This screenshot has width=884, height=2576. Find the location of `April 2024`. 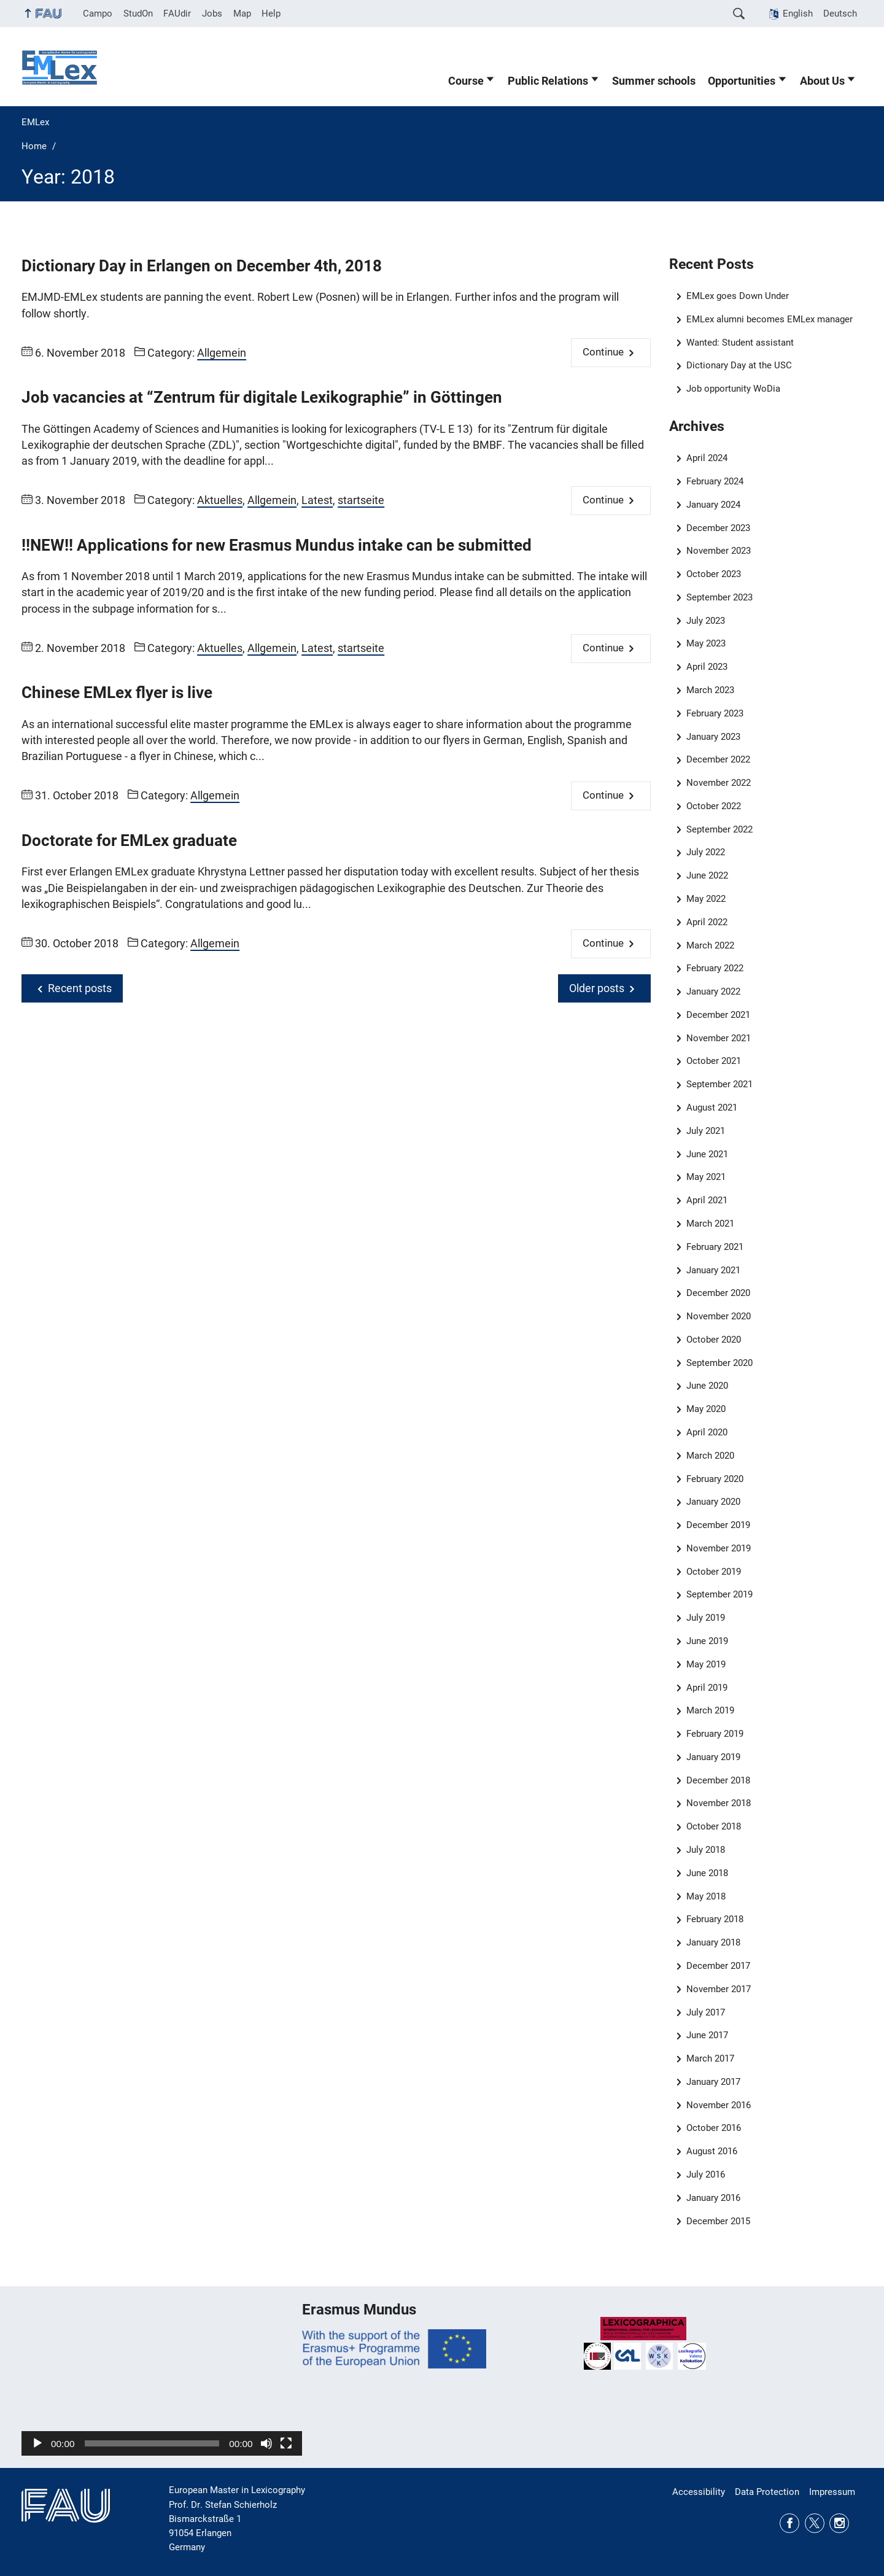

April 2024 is located at coordinates (706, 458).